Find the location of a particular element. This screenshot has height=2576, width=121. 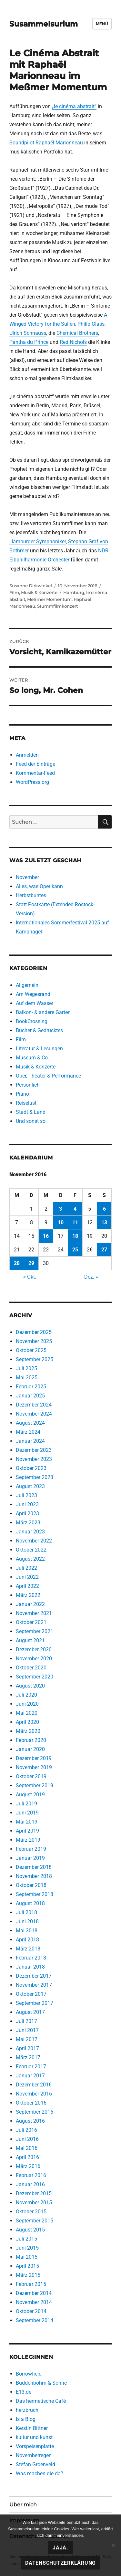

September 2020 is located at coordinates (34, 1677).